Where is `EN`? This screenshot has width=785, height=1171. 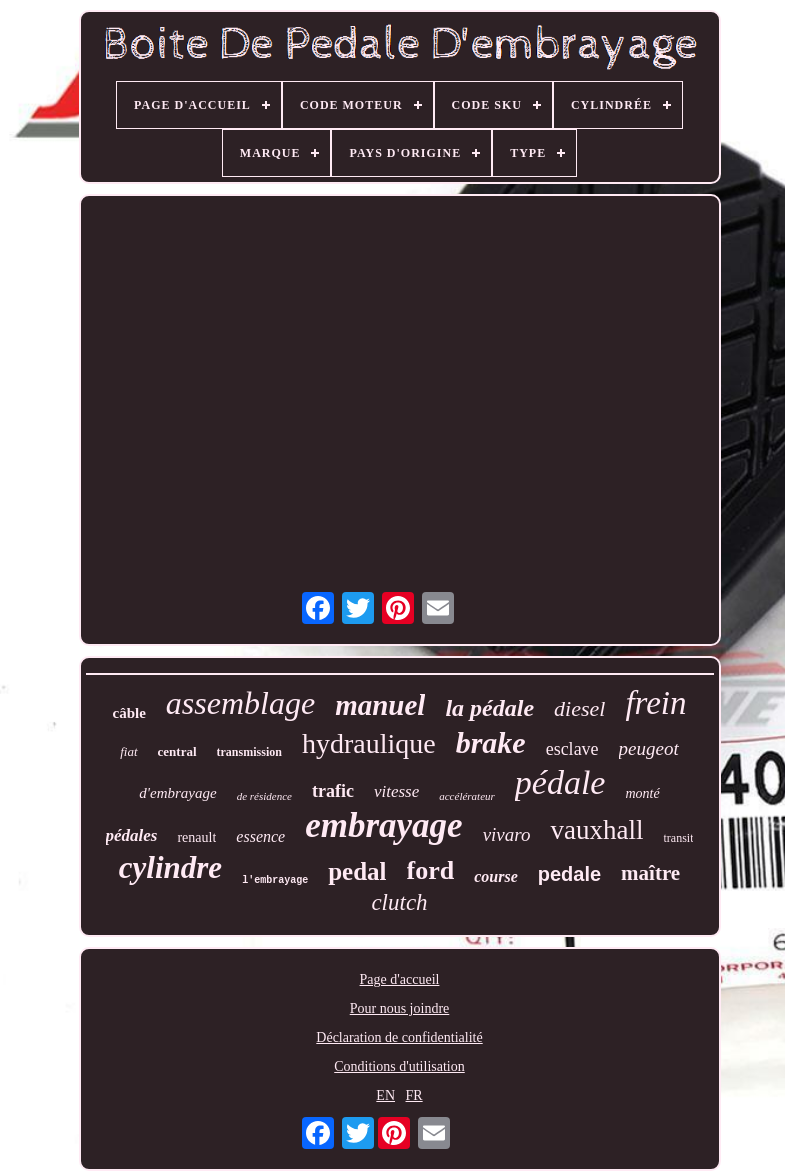
EN is located at coordinates (385, 1095).